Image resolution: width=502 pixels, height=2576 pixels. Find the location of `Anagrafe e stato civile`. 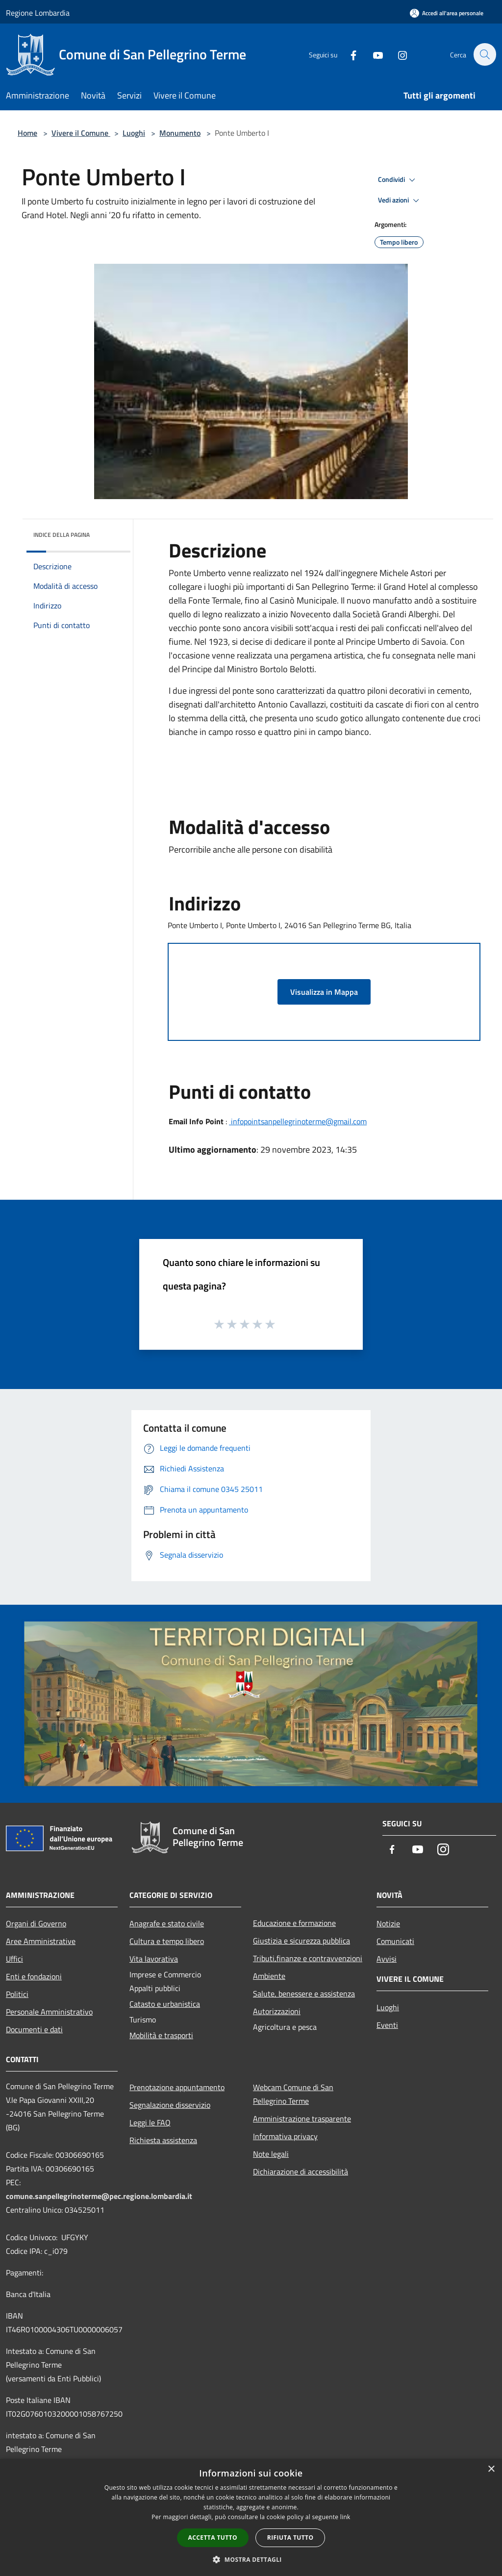

Anagrafe e stato civile is located at coordinates (166, 1923).